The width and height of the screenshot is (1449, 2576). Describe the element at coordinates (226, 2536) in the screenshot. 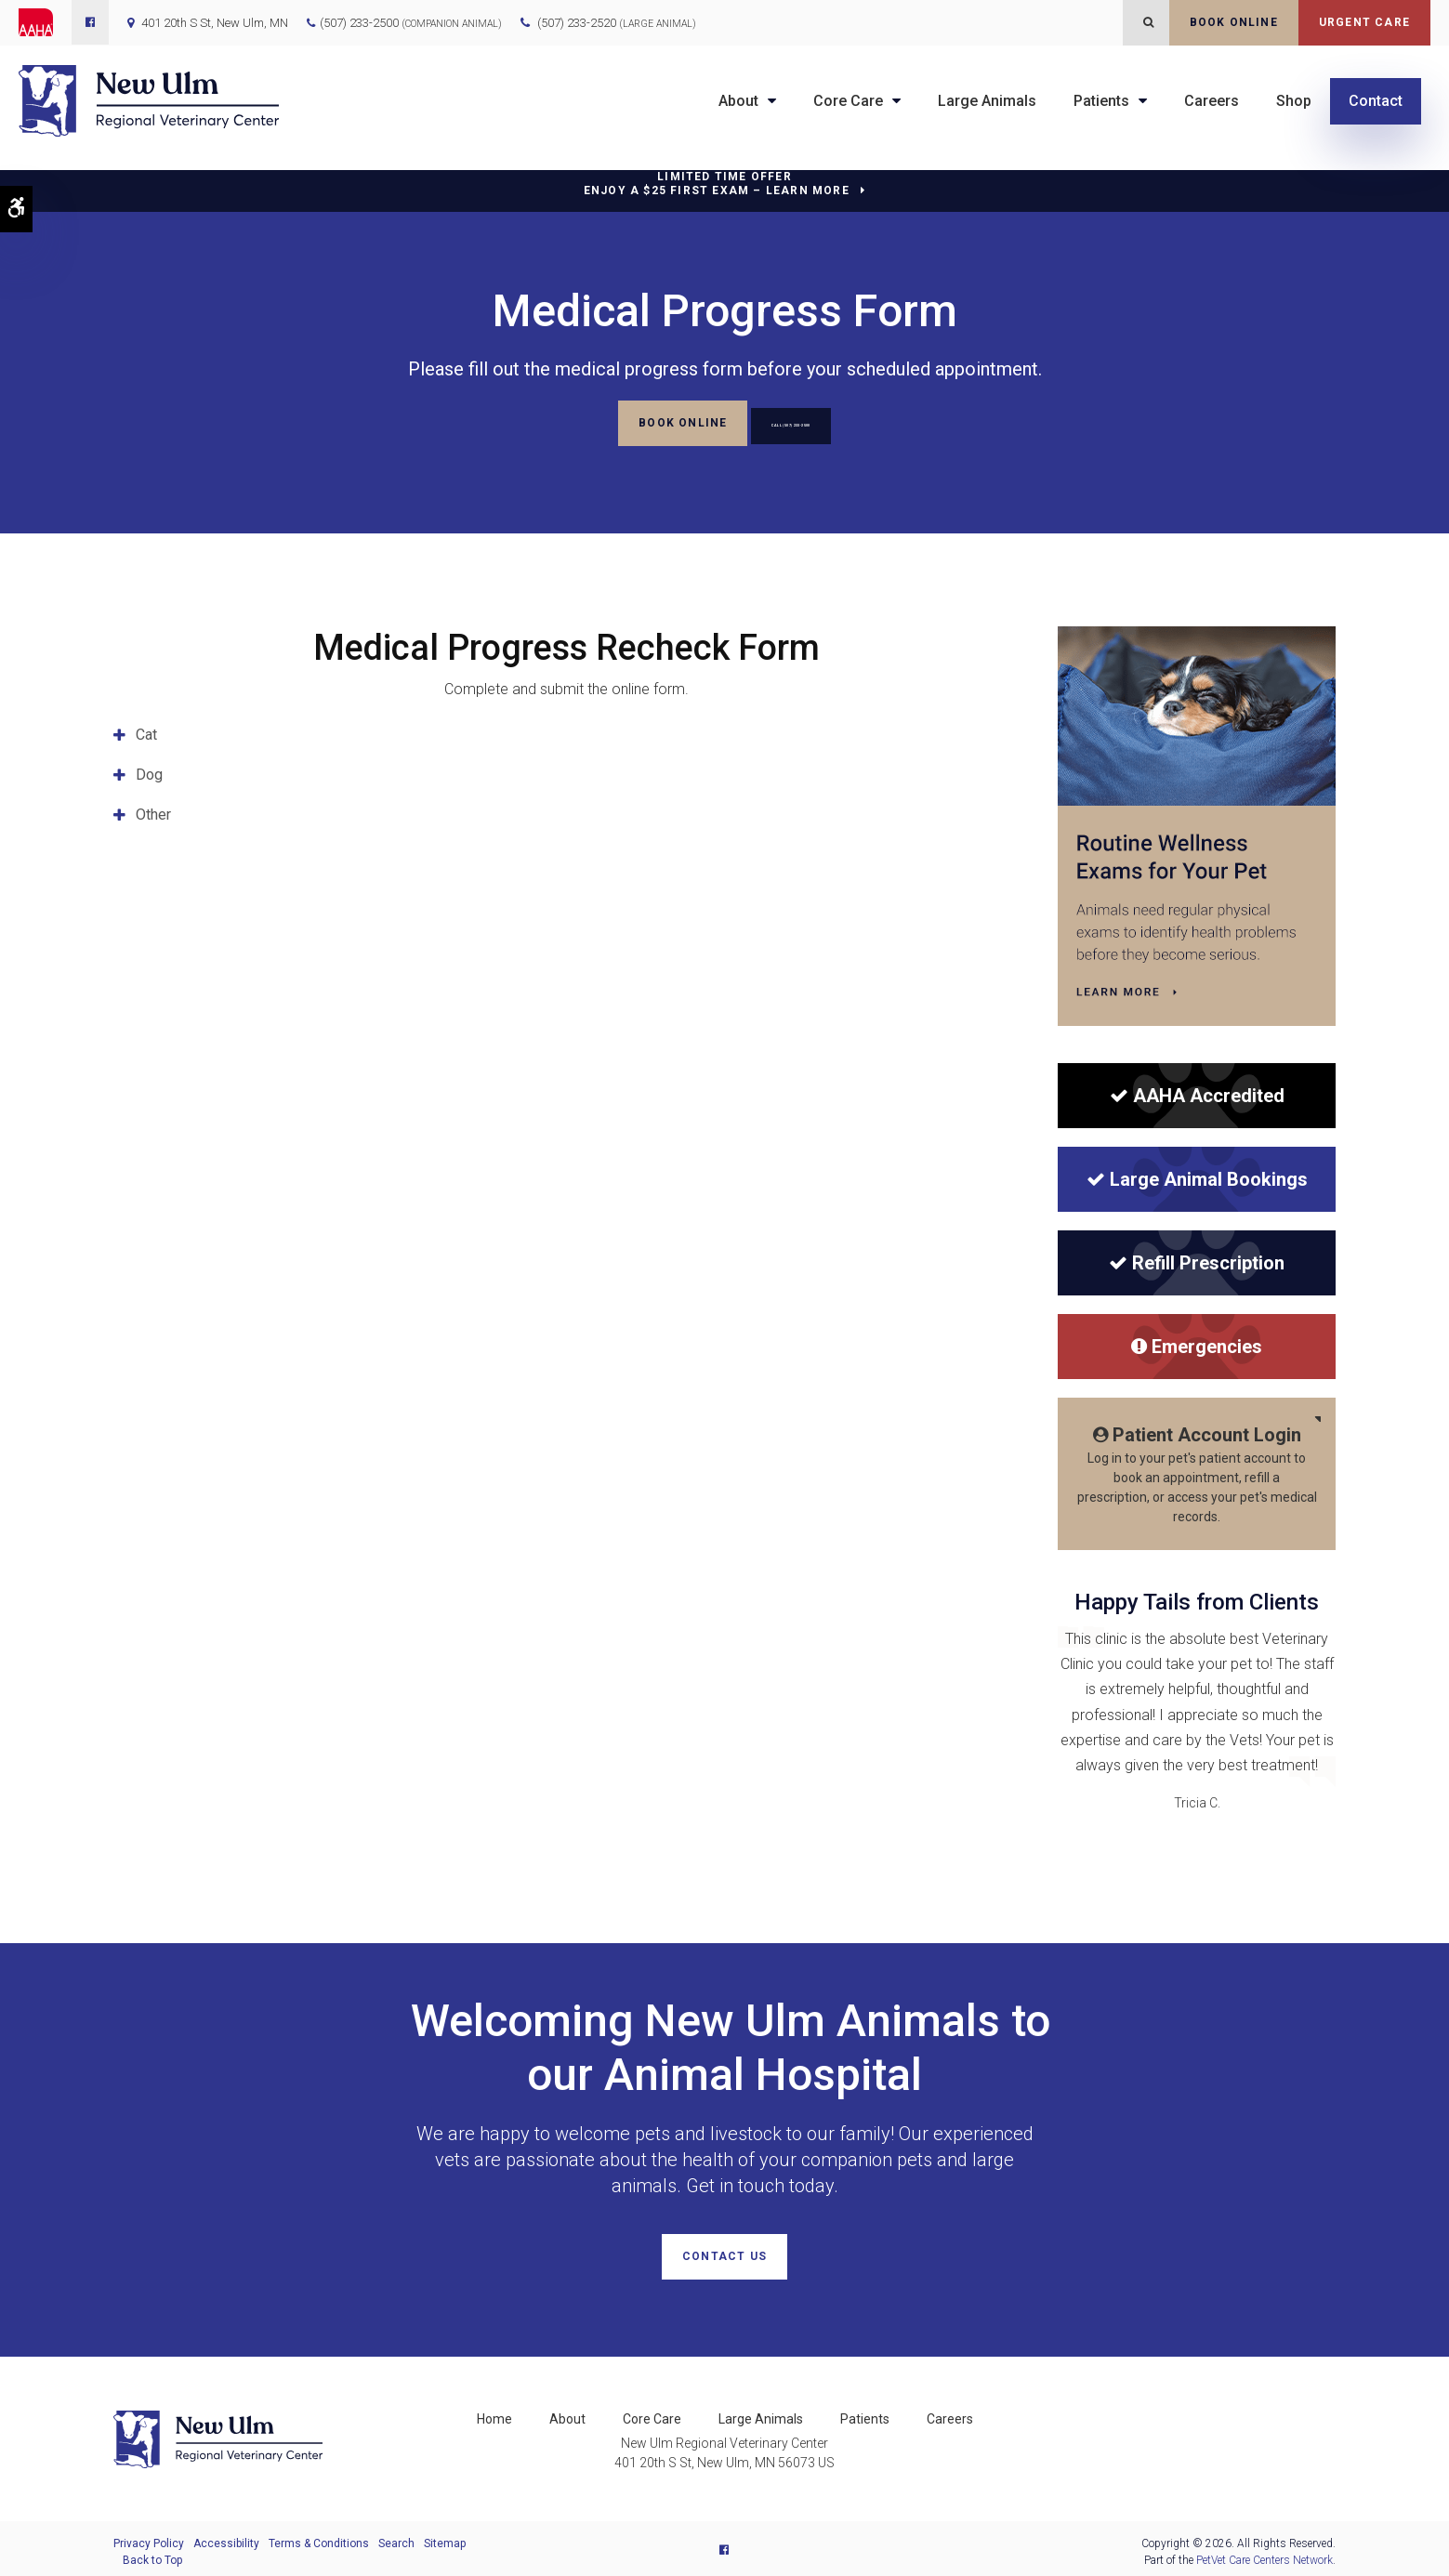

I see `Accessibility` at that location.